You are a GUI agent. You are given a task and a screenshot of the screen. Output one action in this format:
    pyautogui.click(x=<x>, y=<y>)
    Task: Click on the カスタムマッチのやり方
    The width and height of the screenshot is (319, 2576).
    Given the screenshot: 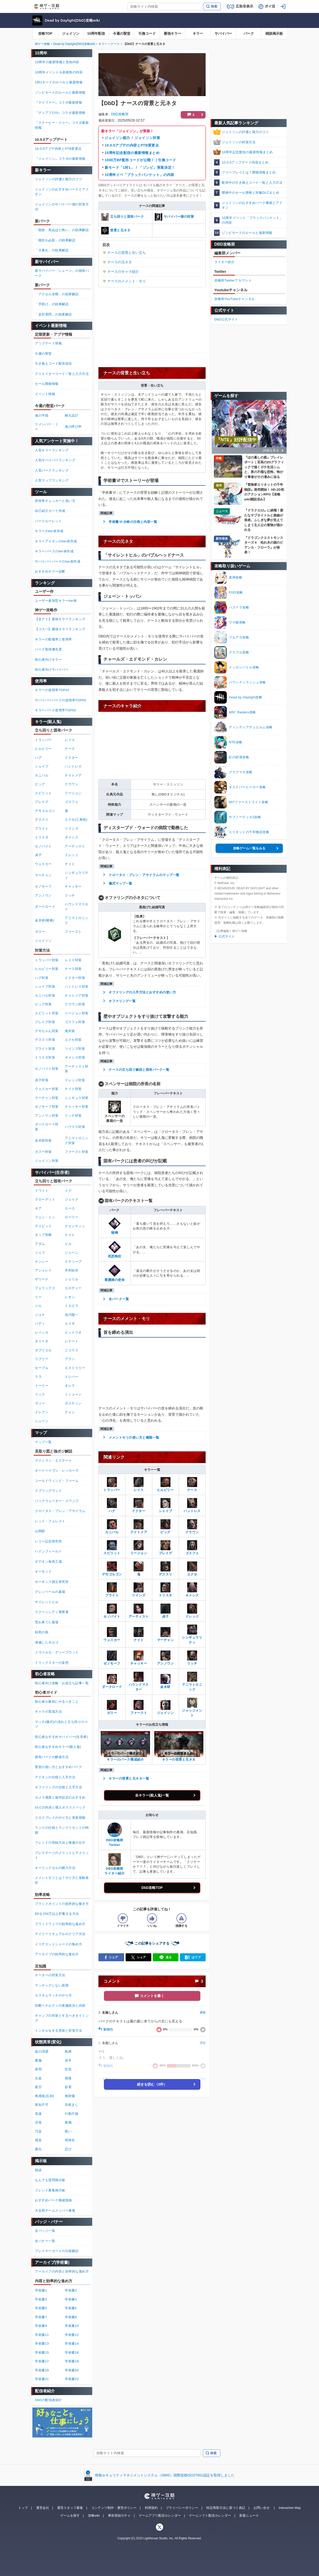 What is the action you would take?
    pyautogui.click(x=53, y=1995)
    